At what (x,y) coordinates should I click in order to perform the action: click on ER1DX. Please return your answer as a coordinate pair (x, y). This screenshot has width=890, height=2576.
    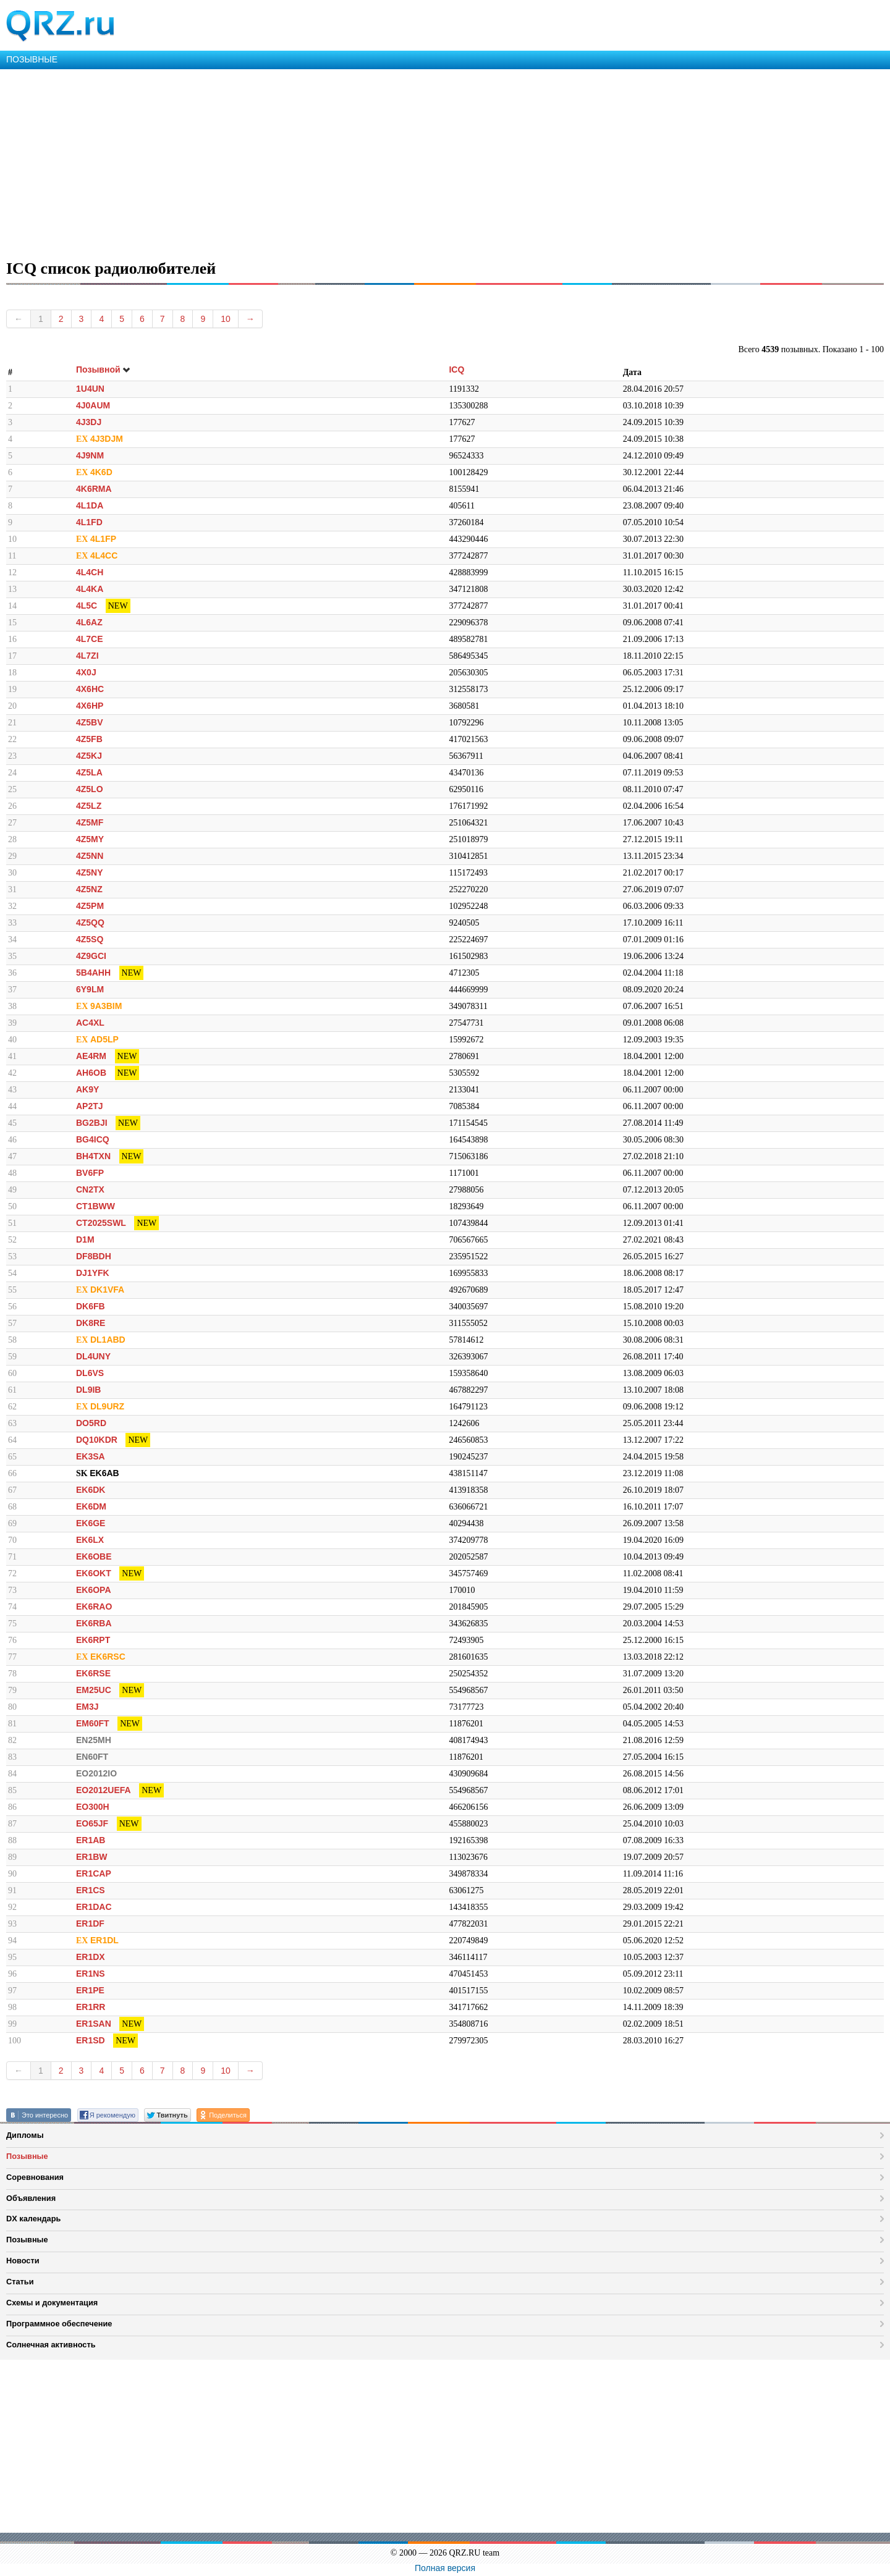
    Looking at the image, I should click on (90, 1957).